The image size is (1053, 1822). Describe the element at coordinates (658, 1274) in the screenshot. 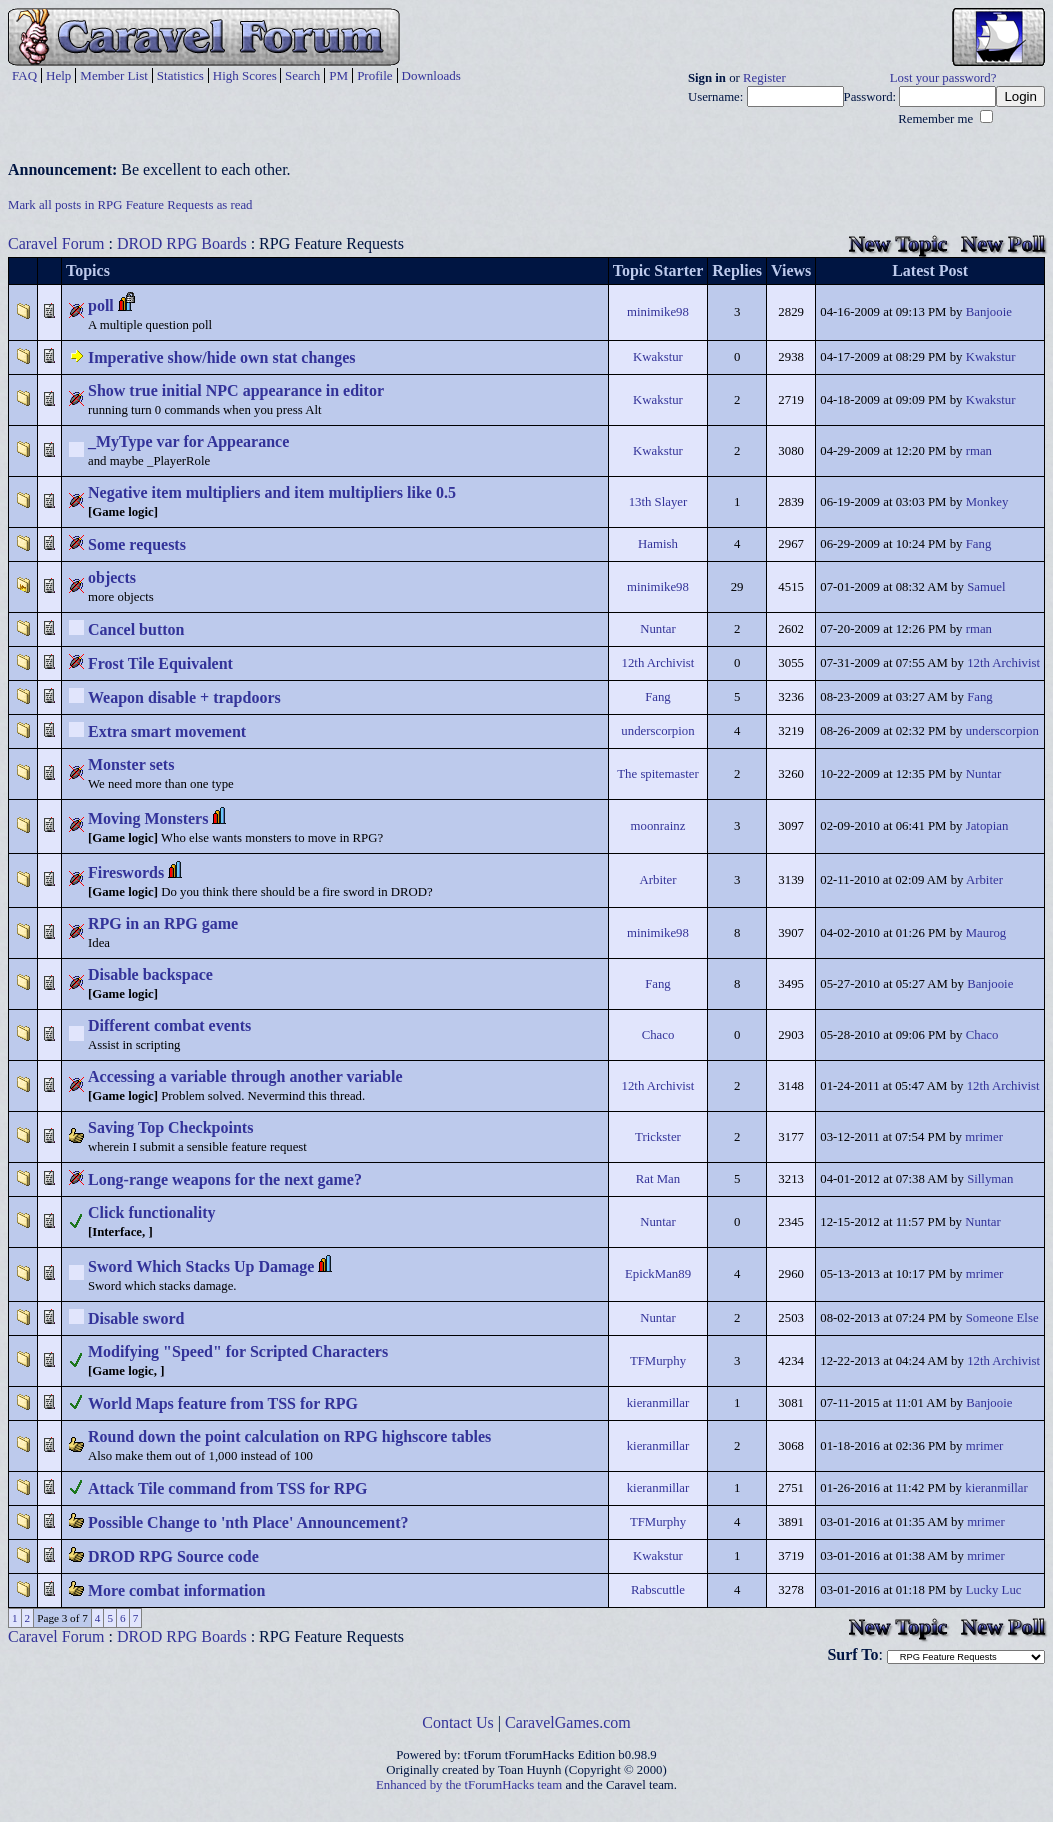

I see `EpickMan89` at that location.